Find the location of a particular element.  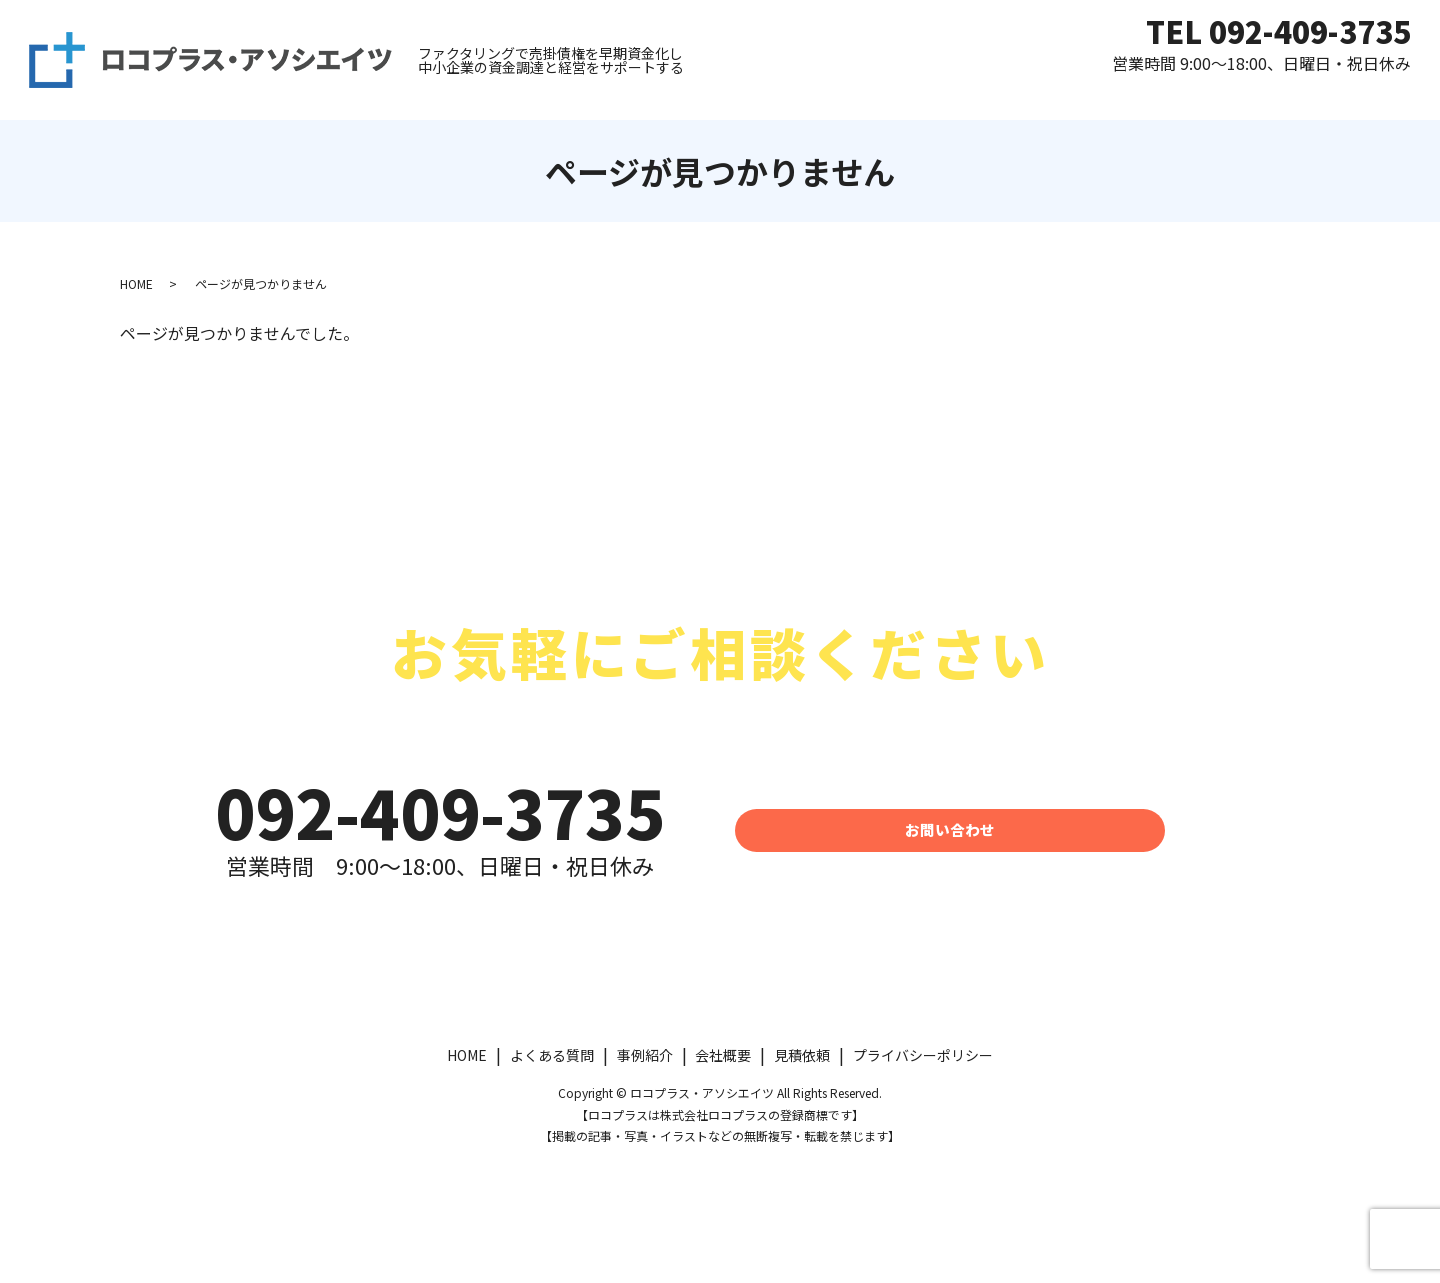

HOME is located at coordinates (855, 94).